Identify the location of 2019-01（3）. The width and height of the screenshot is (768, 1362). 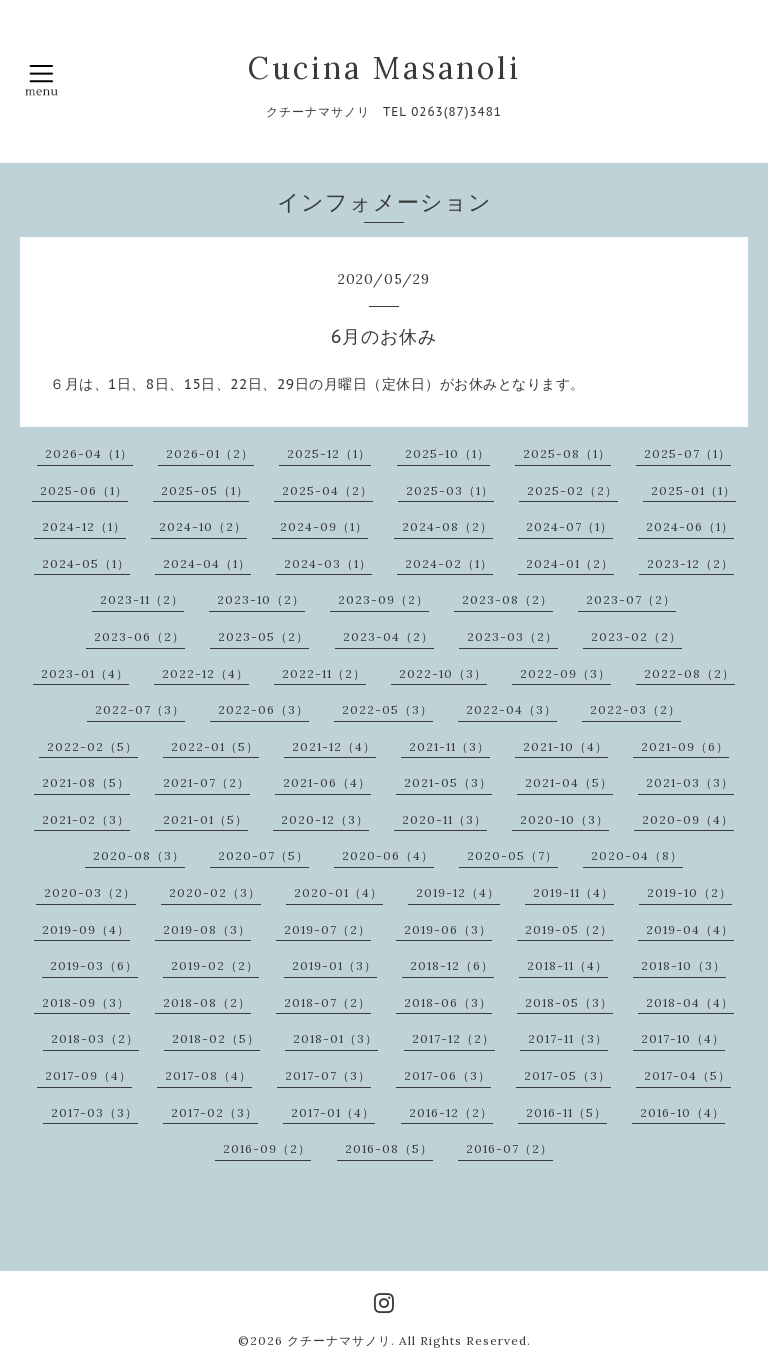
(334, 965).